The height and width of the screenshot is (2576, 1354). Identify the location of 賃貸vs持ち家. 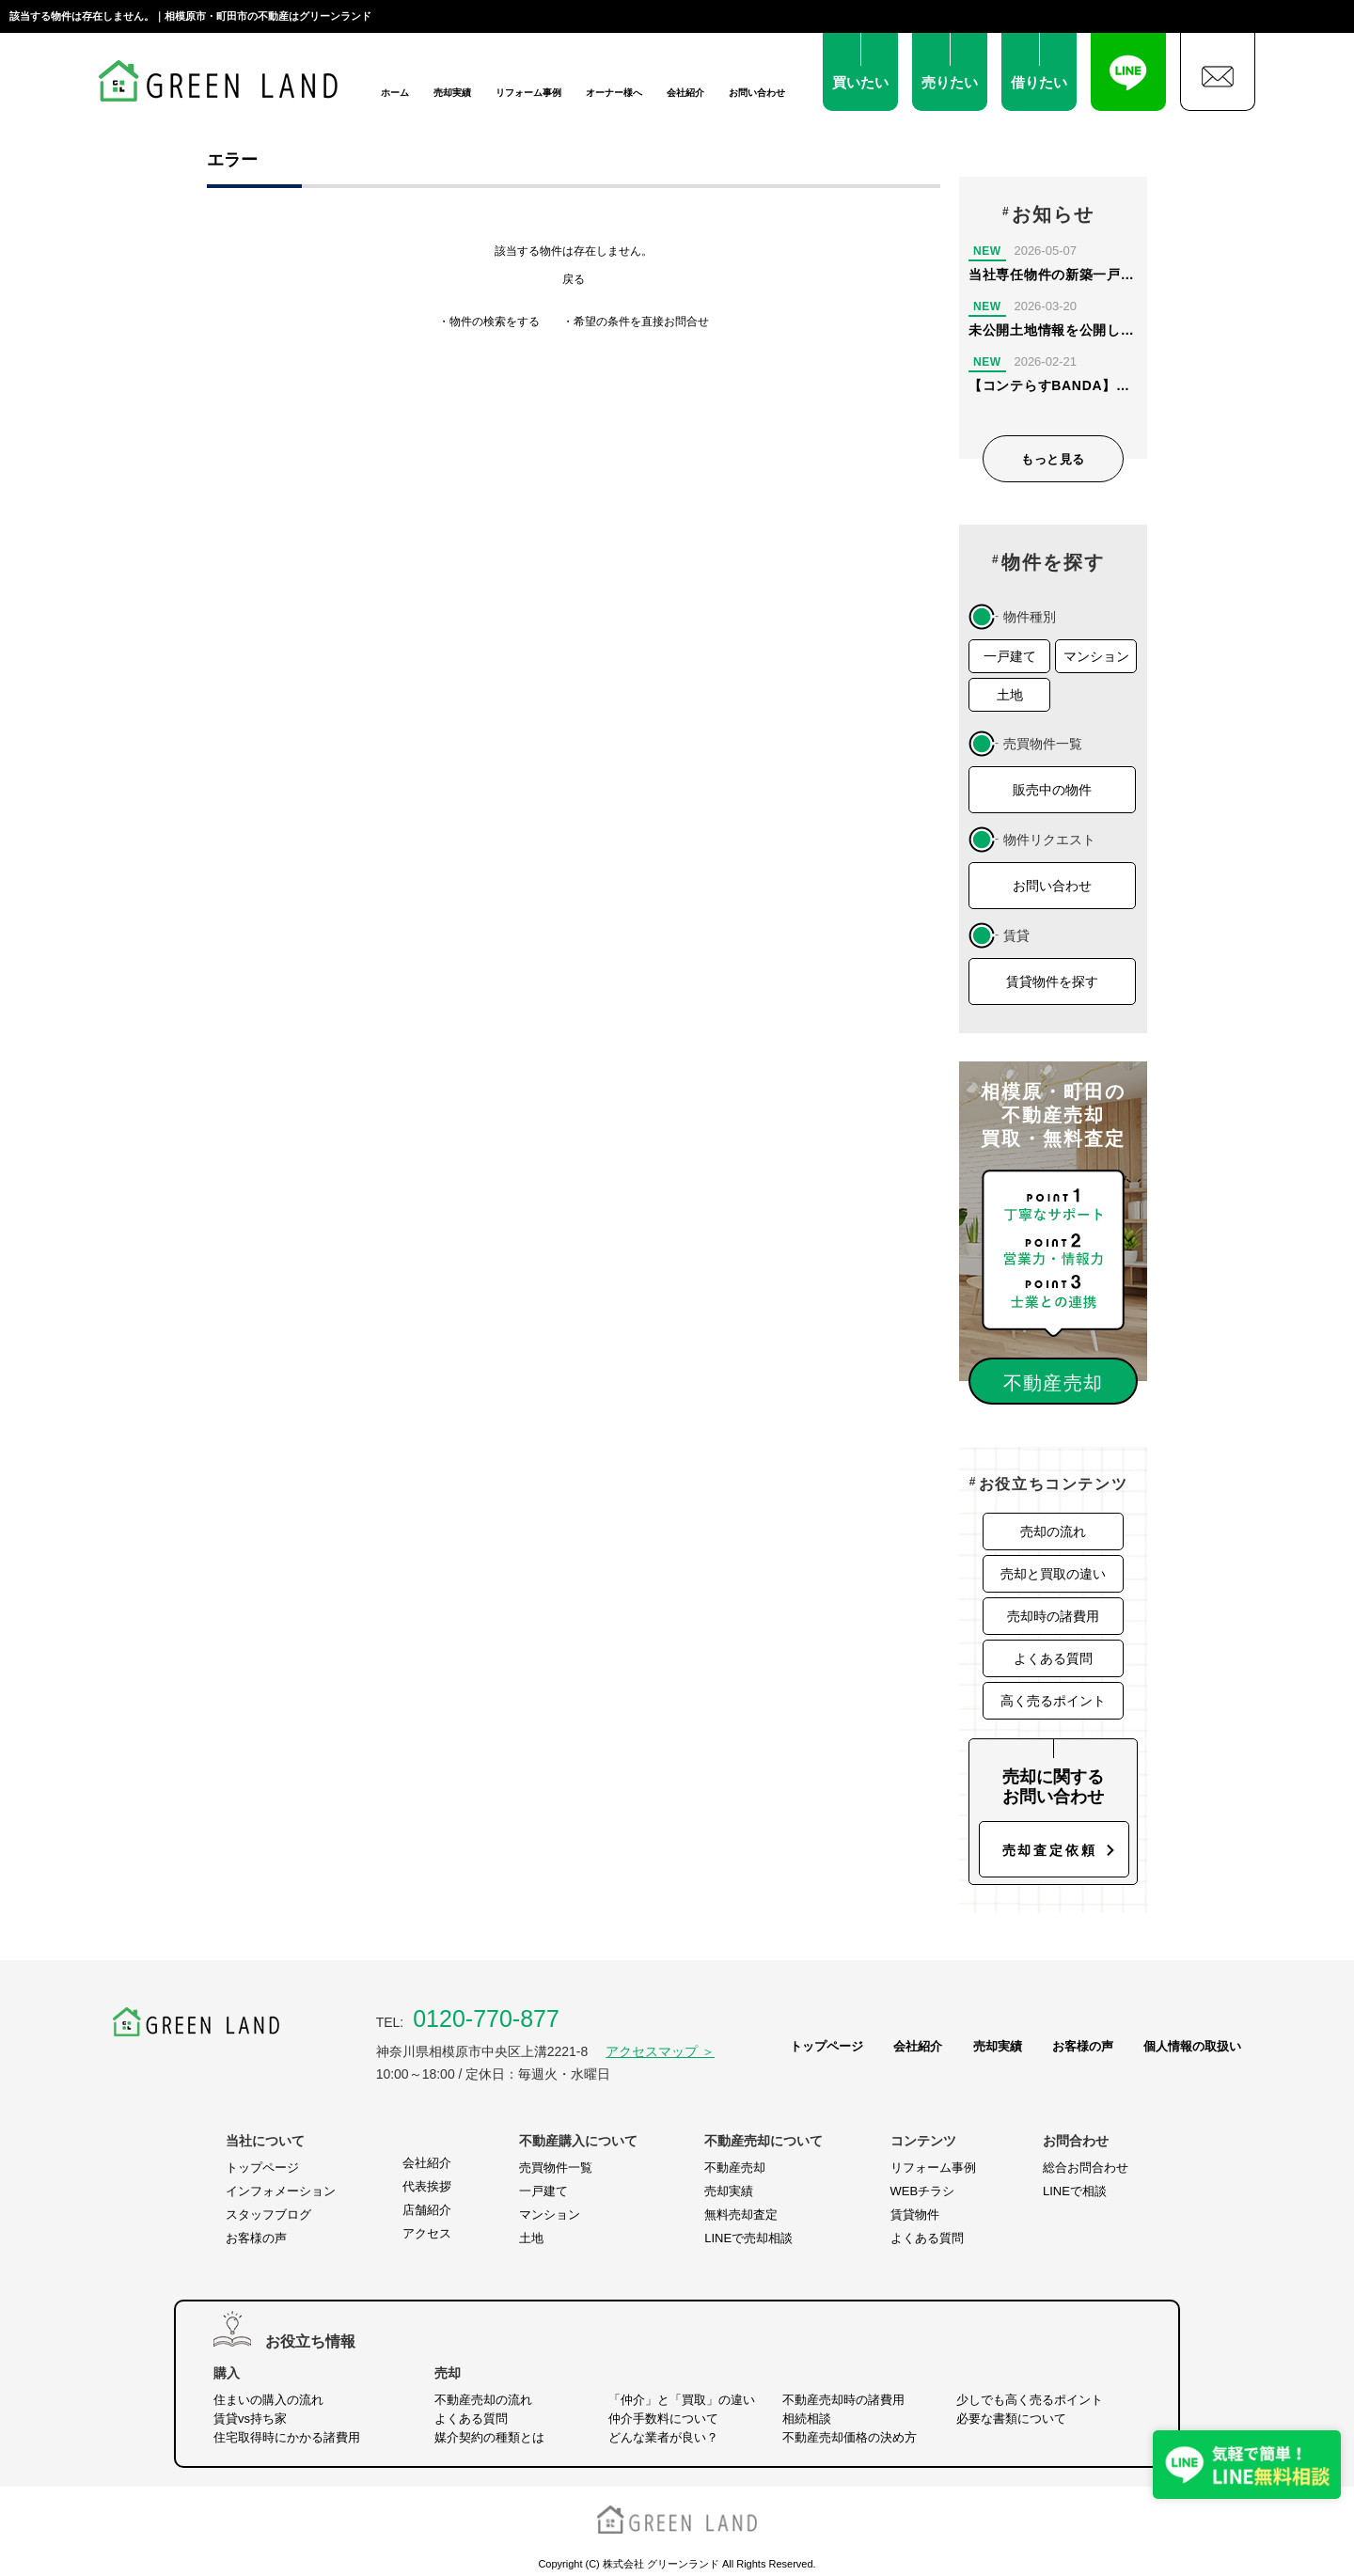
(250, 2418).